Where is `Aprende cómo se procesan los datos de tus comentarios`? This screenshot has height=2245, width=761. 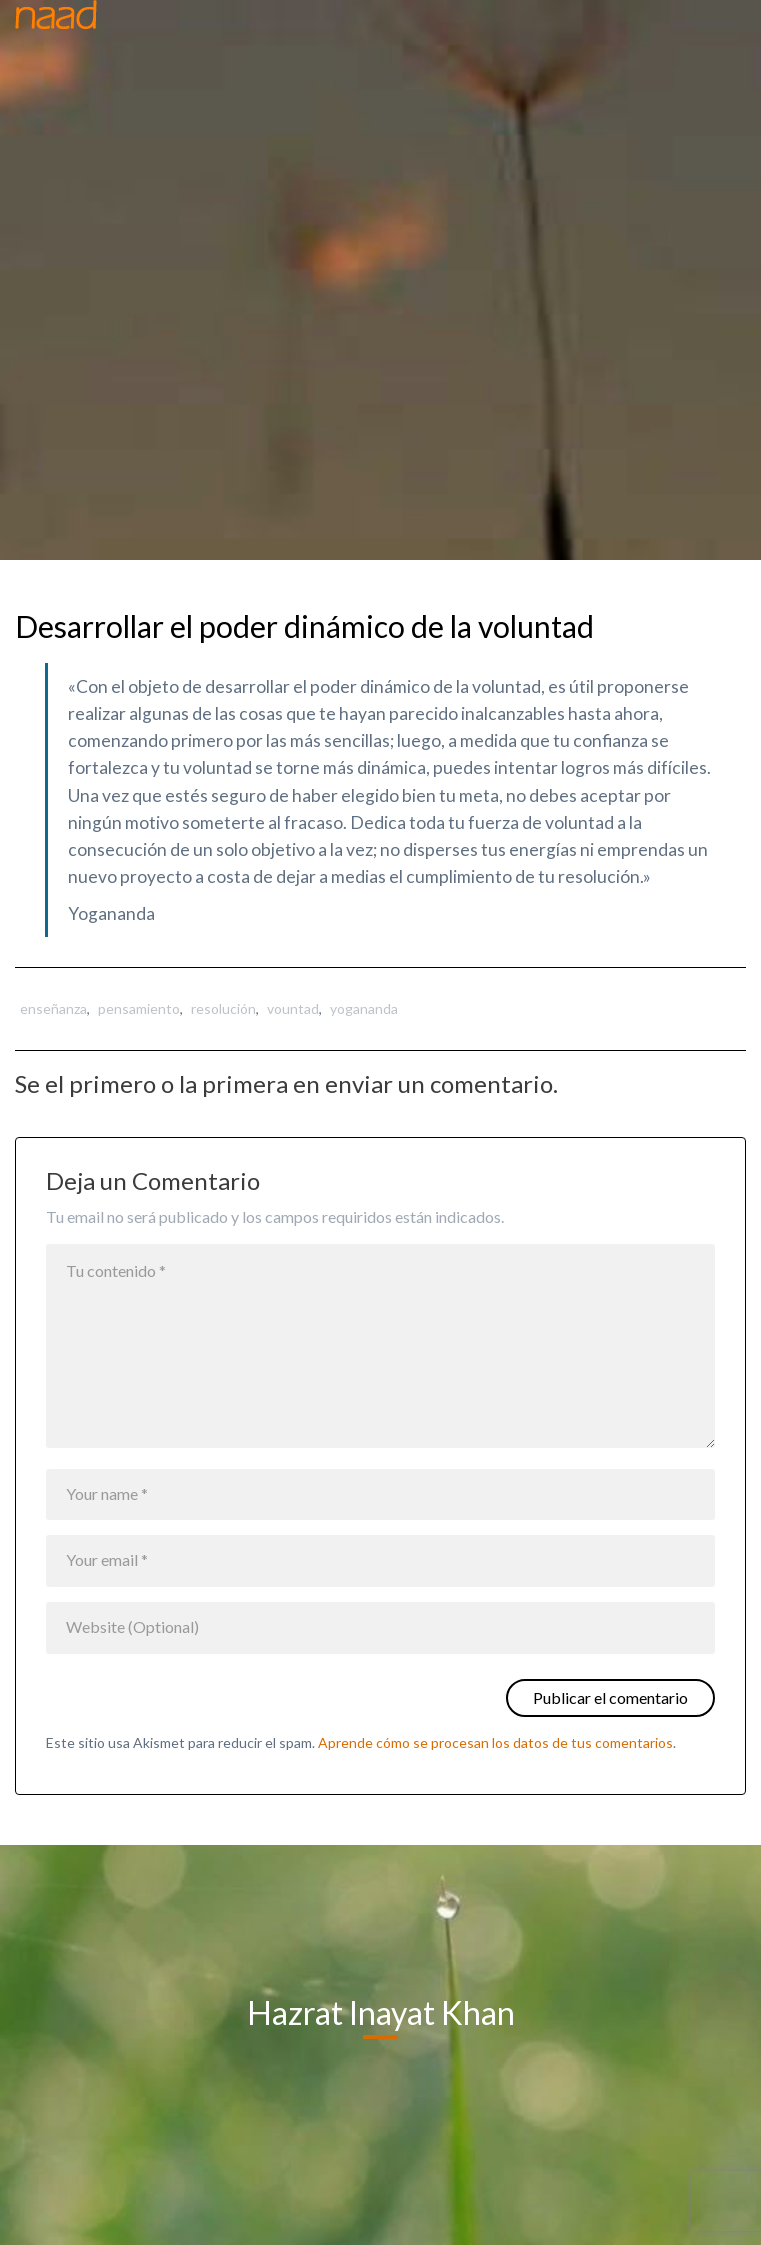 Aprende cómo se procesan los datos de tus comentarios is located at coordinates (495, 1742).